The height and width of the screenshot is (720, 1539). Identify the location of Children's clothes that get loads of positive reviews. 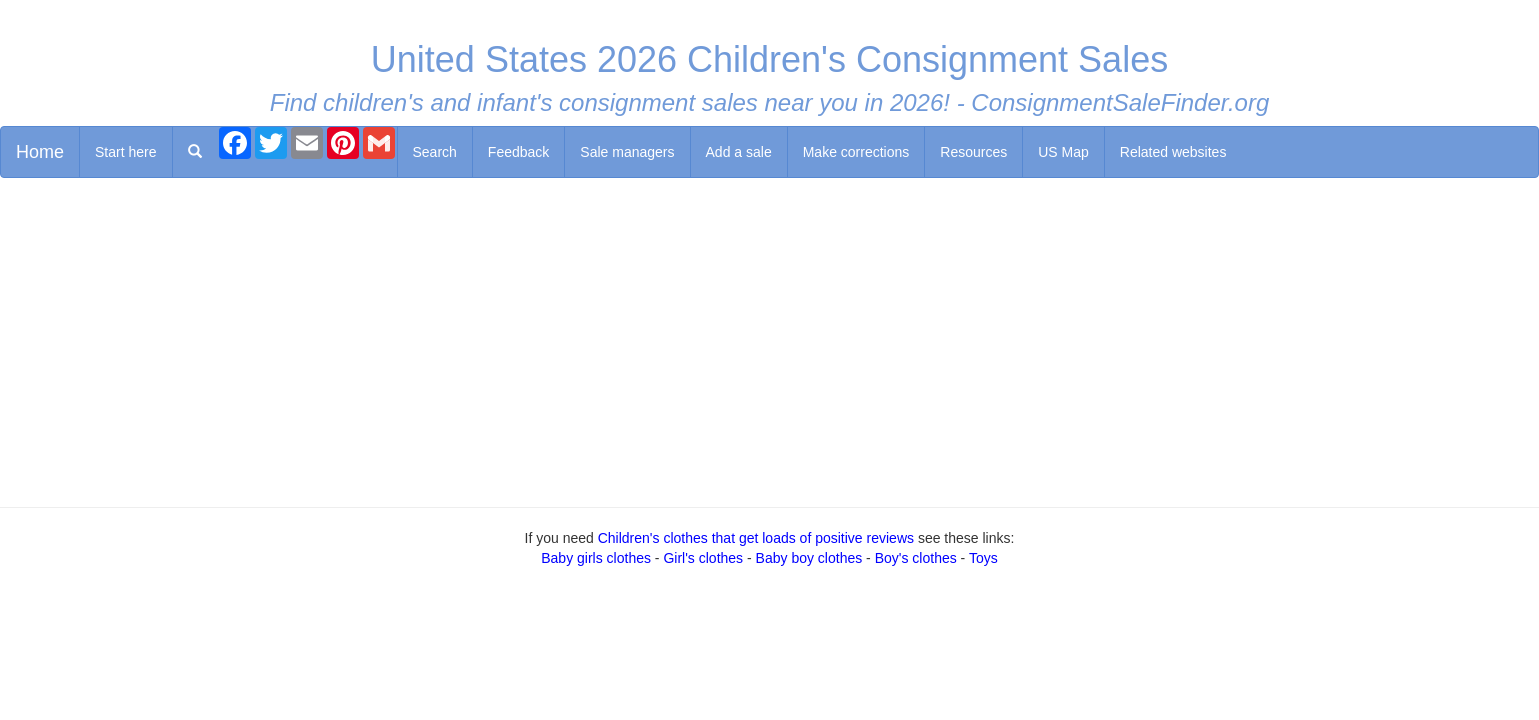
(756, 538).